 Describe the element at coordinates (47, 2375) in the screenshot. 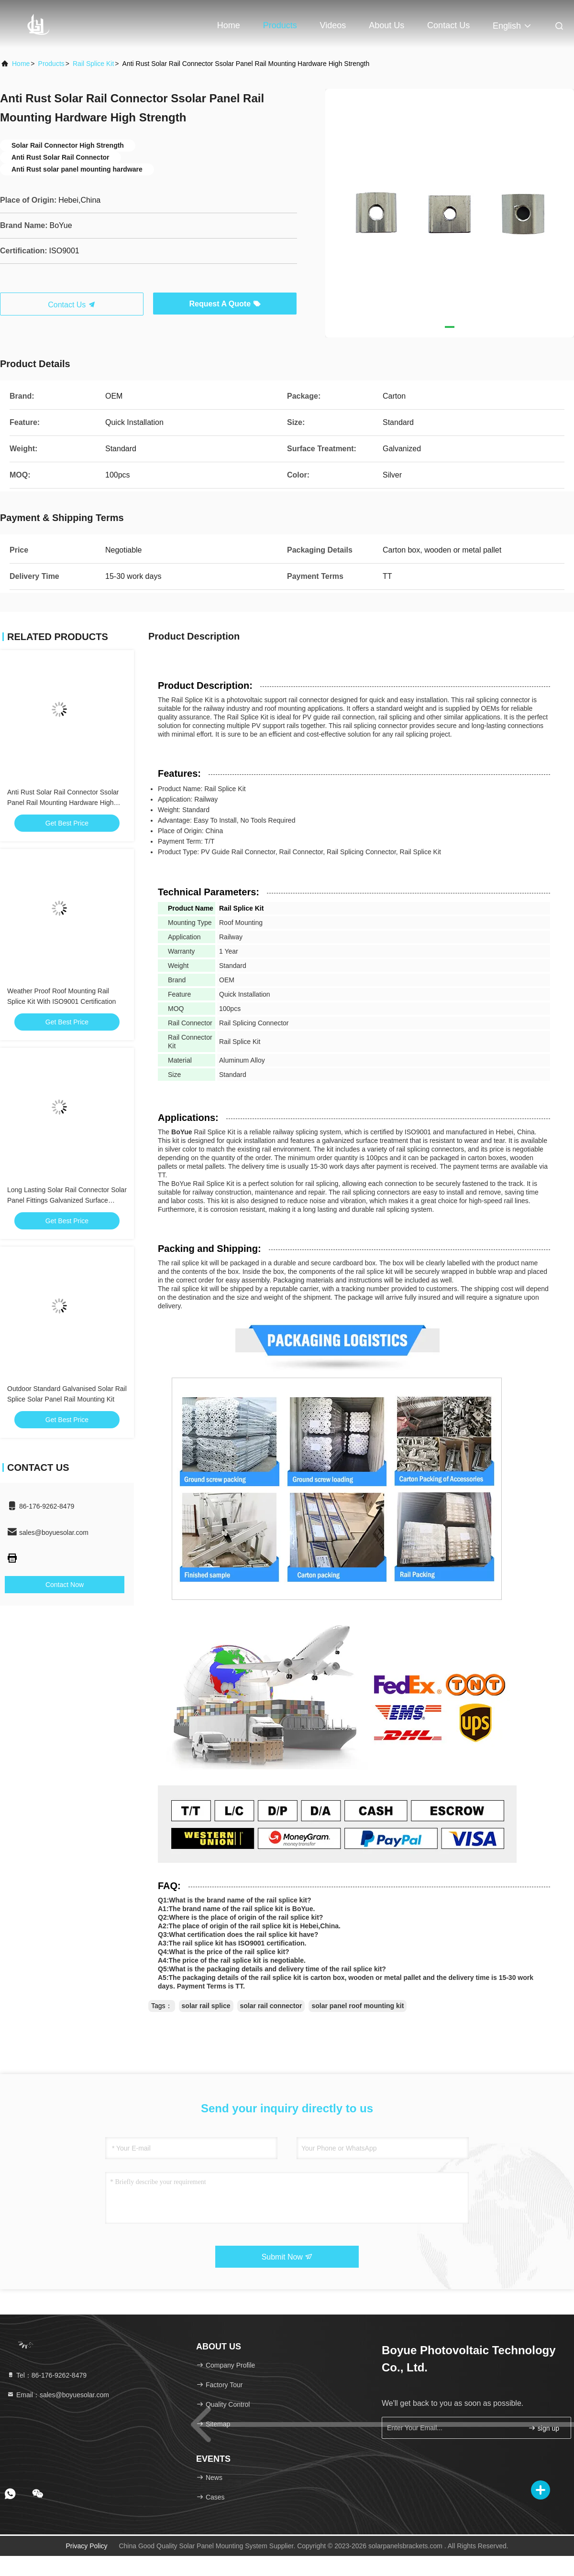

I see `Tel：86-176-9262-8479` at that location.